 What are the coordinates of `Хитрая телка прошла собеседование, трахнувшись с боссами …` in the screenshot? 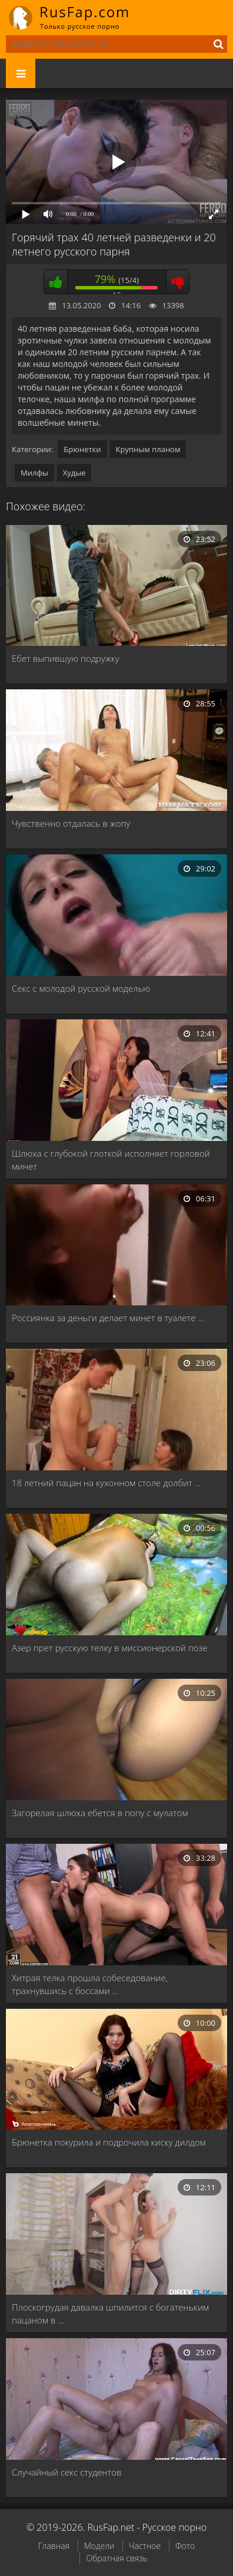 It's located at (90, 1984).